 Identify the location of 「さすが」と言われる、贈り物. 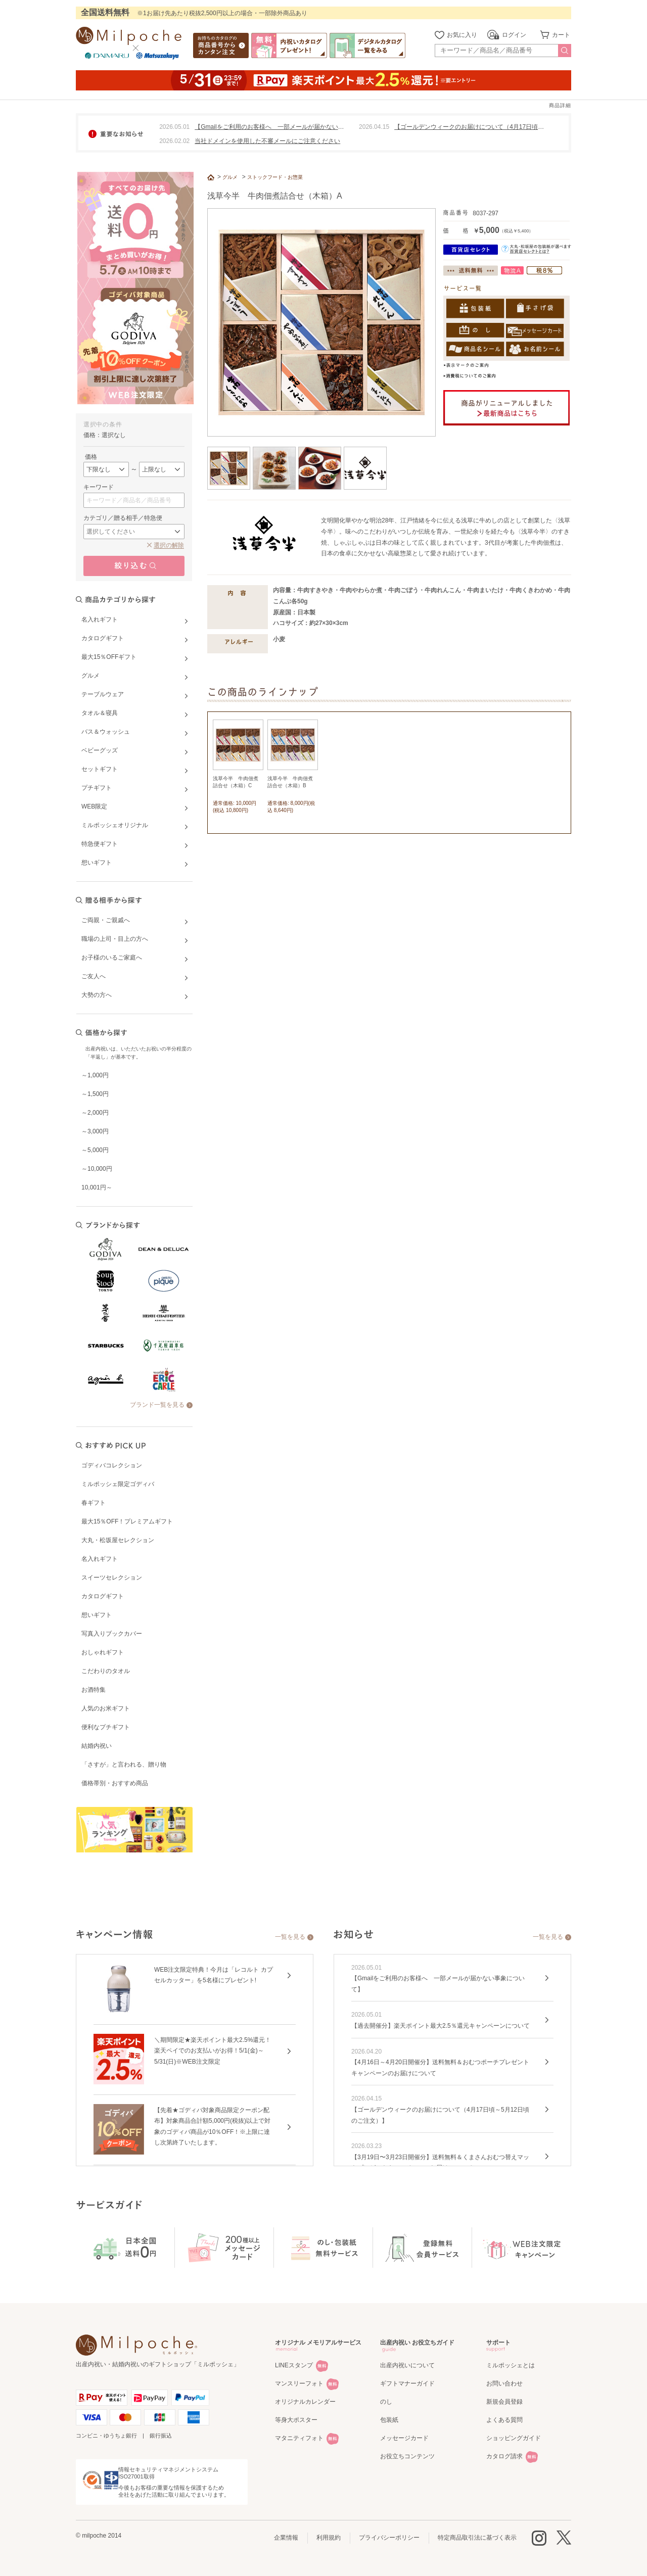
(123, 1764).